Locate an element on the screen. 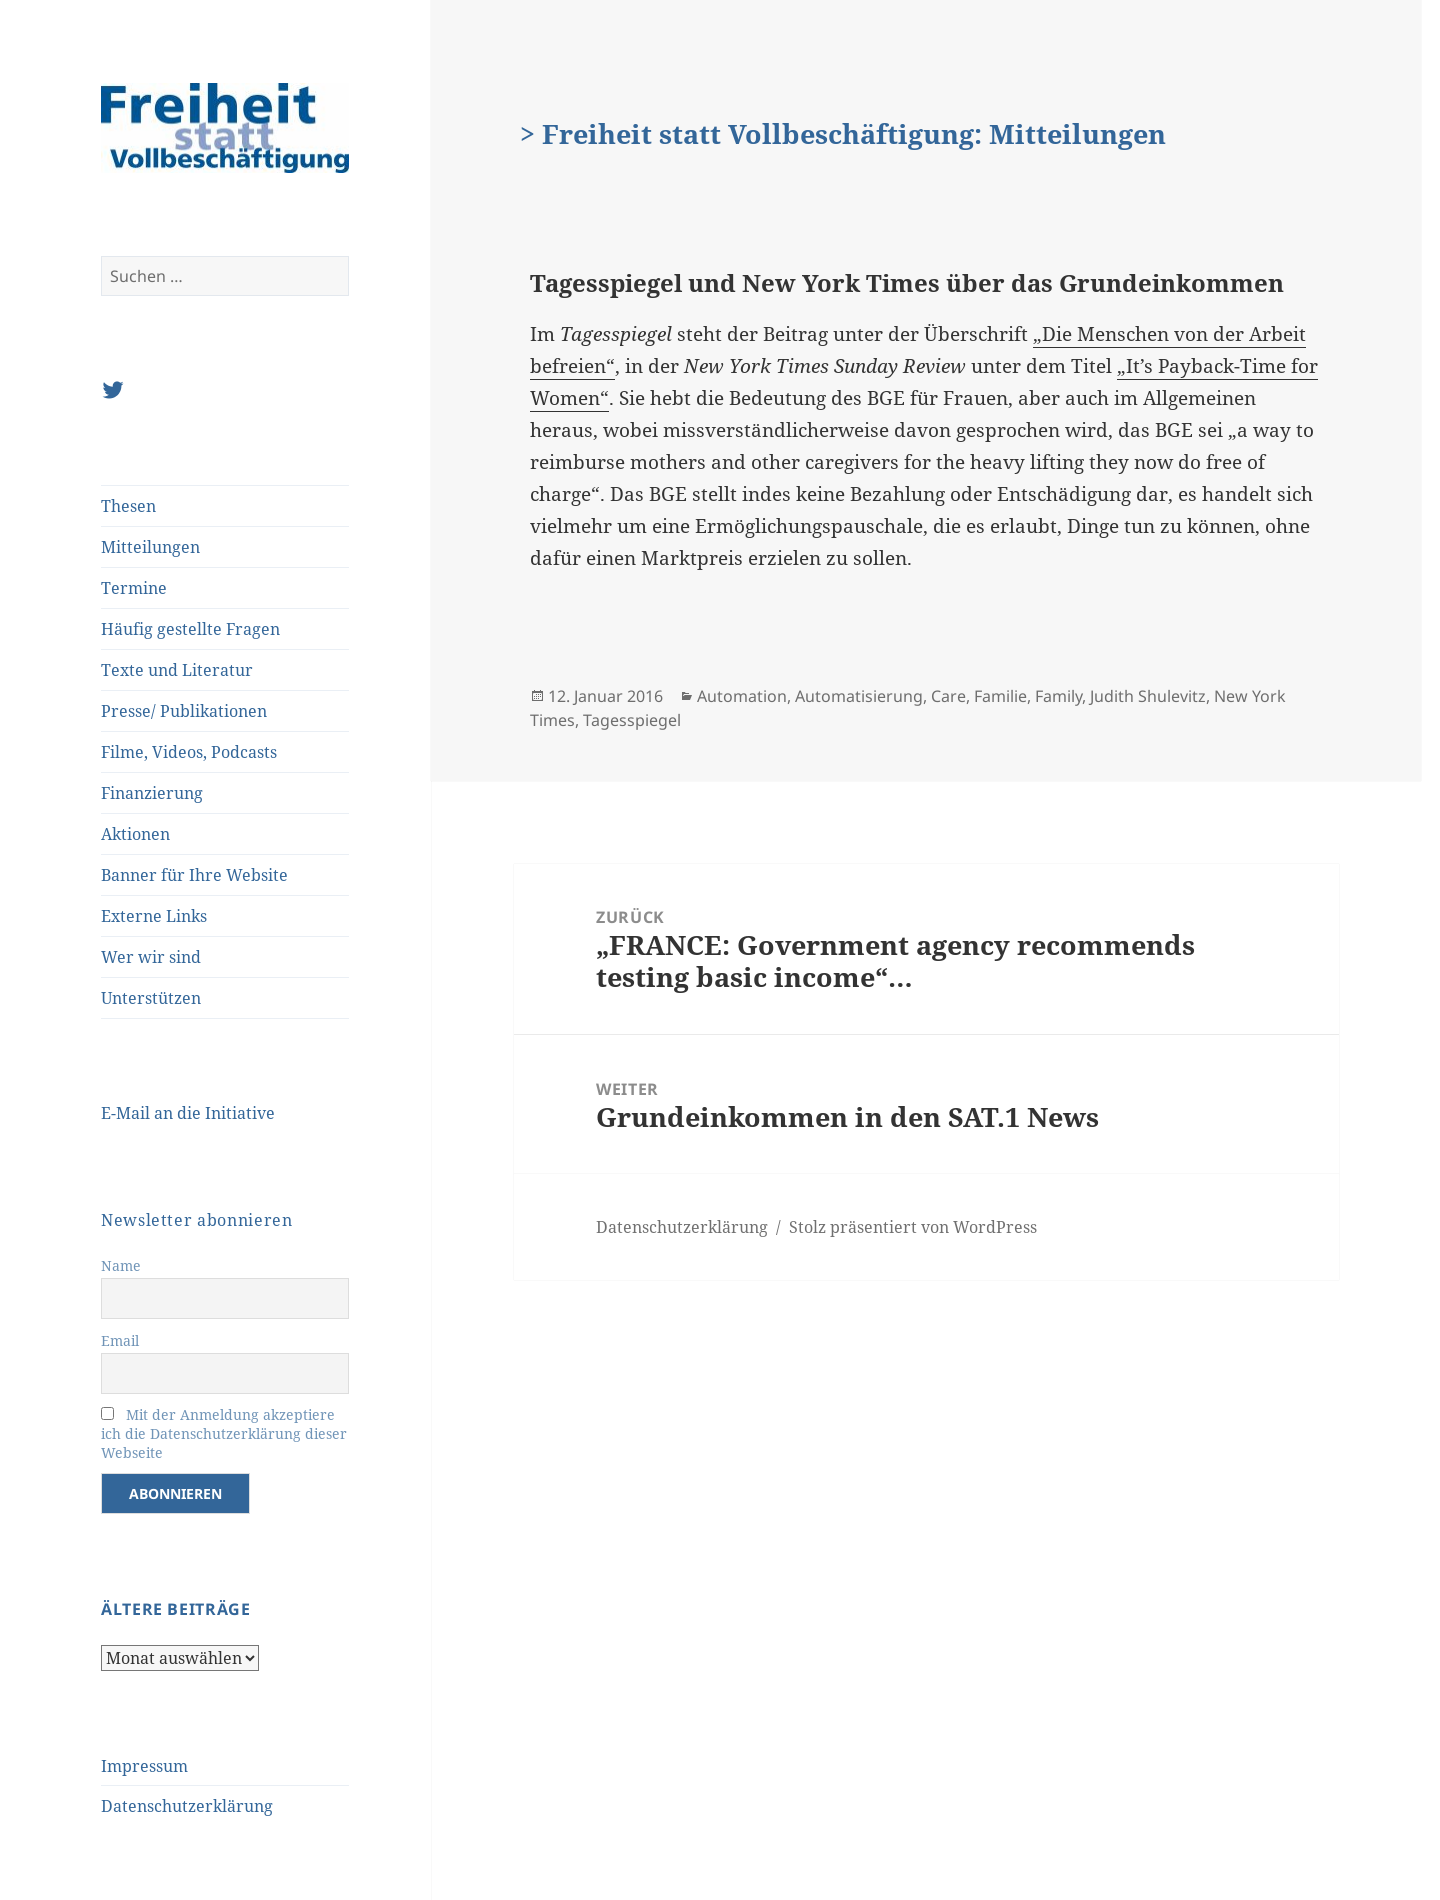  Family is located at coordinates (1058, 696).